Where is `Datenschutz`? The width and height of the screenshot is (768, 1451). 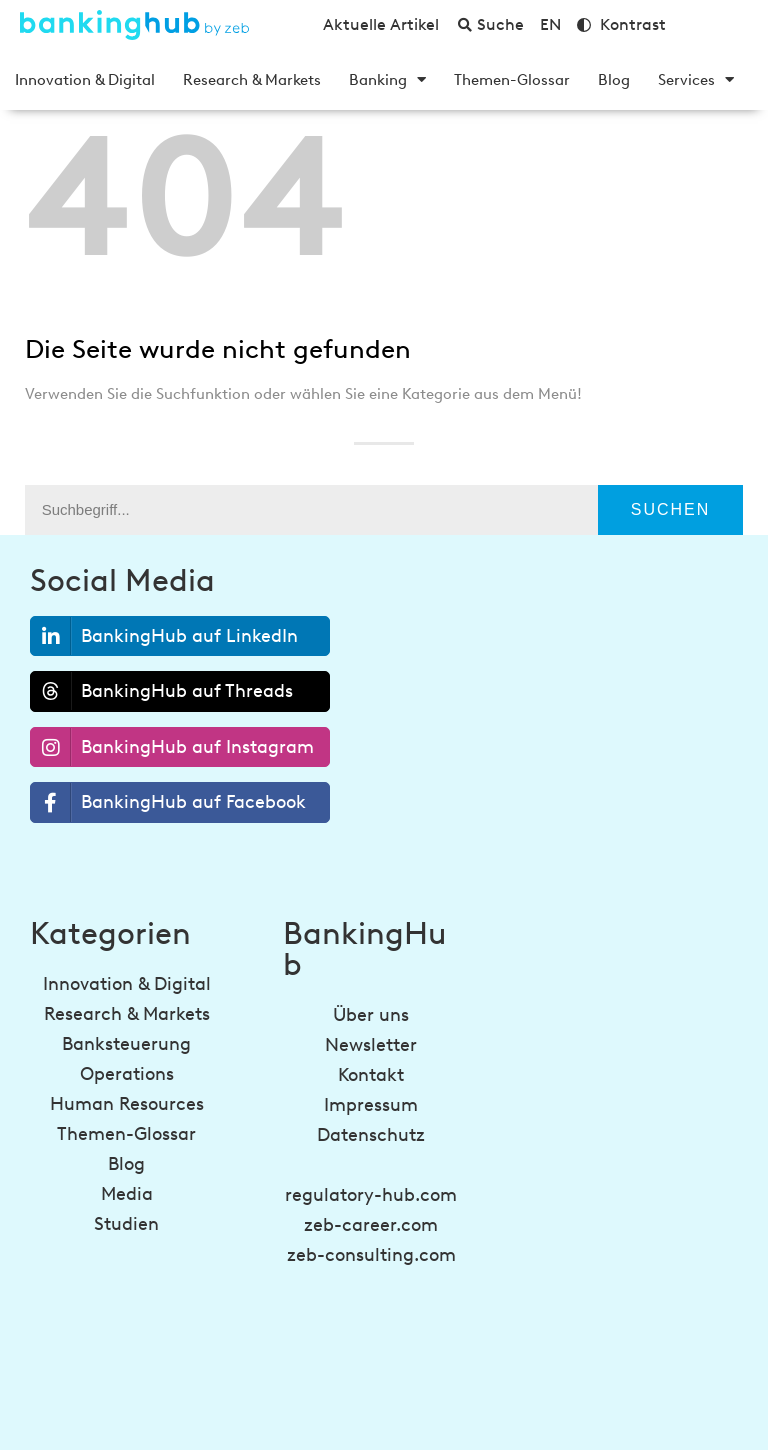 Datenschutz is located at coordinates (371, 1135).